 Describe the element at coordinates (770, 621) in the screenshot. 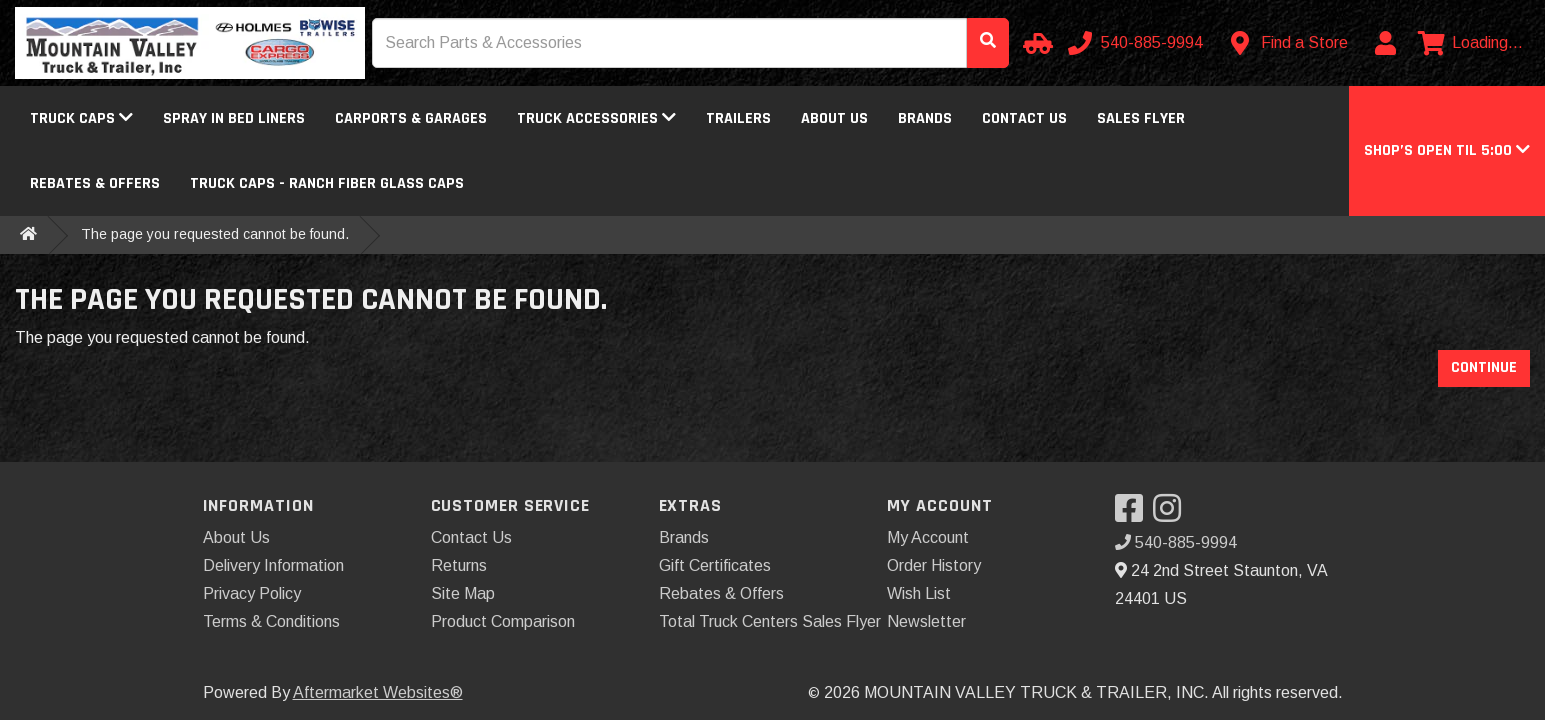

I see `Total Truck Centers Sales Flyer` at that location.